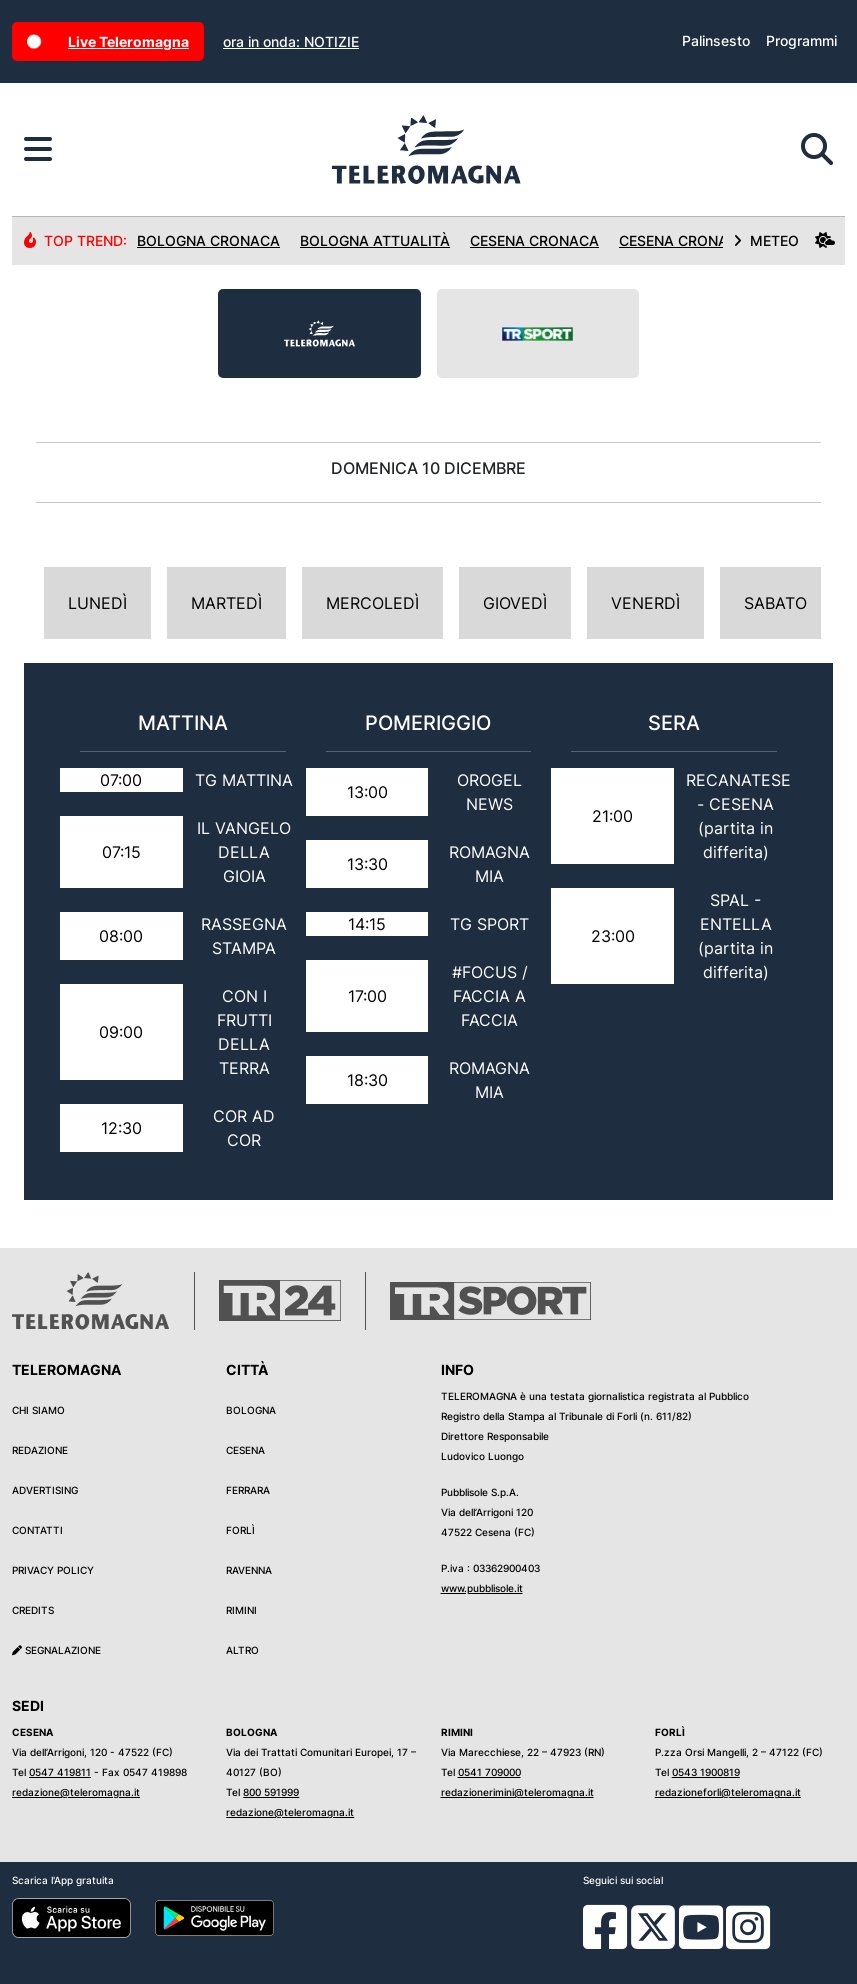 The height and width of the screenshot is (1984, 857). What do you see at coordinates (56, 1650) in the screenshot?
I see `Segnalazione` at bounding box center [56, 1650].